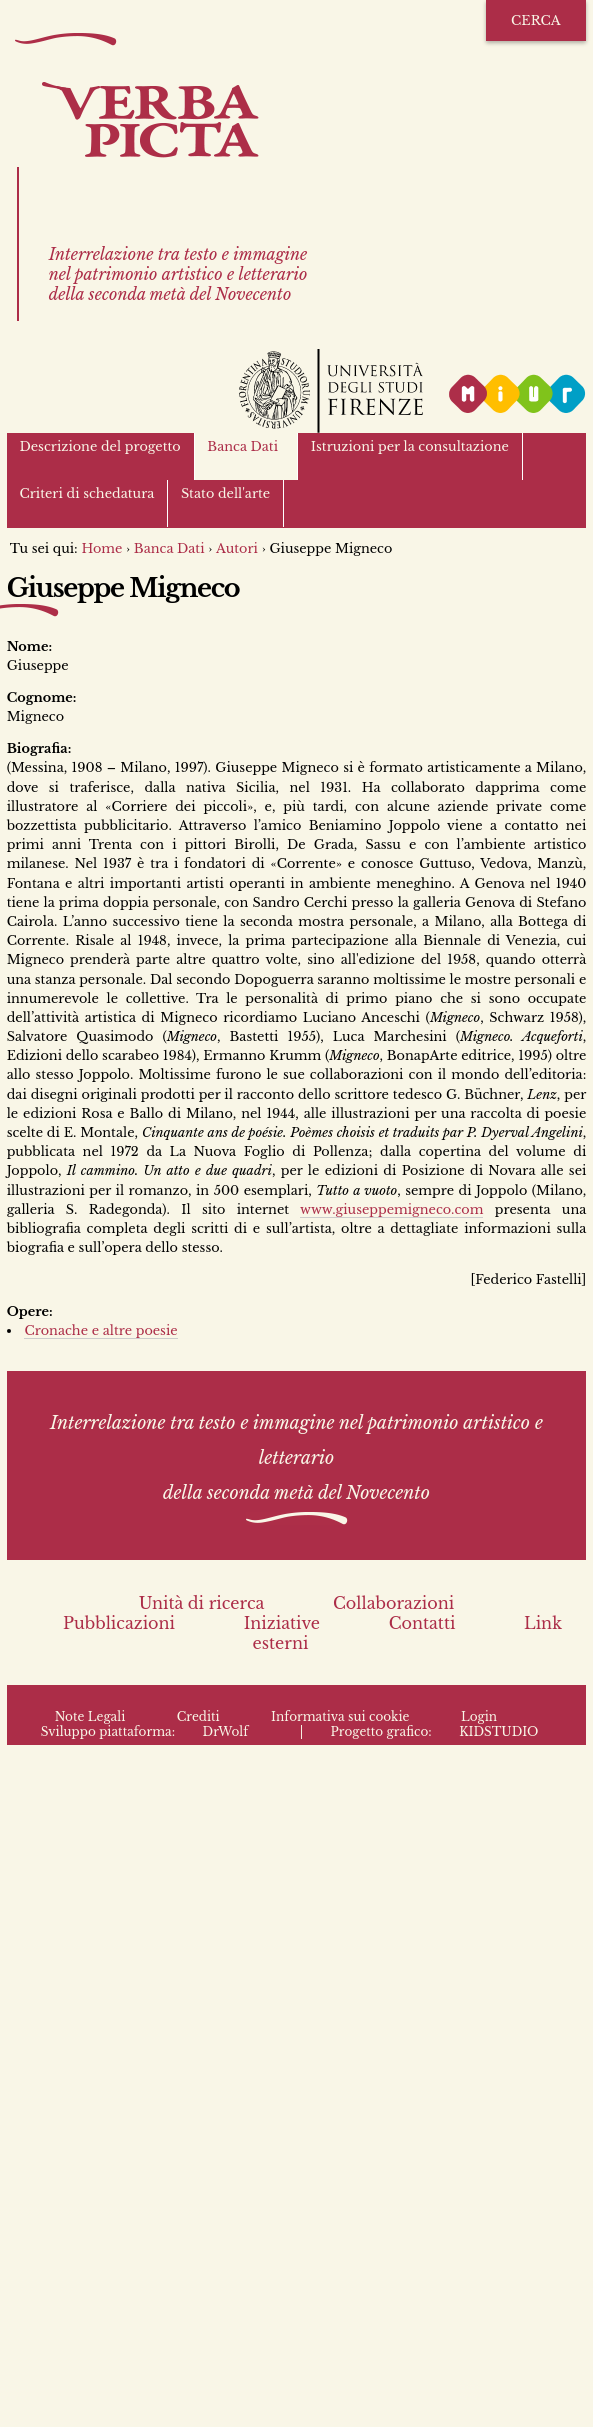 This screenshot has width=593, height=2427. I want to click on Unità di ricerca, so click(202, 1603).